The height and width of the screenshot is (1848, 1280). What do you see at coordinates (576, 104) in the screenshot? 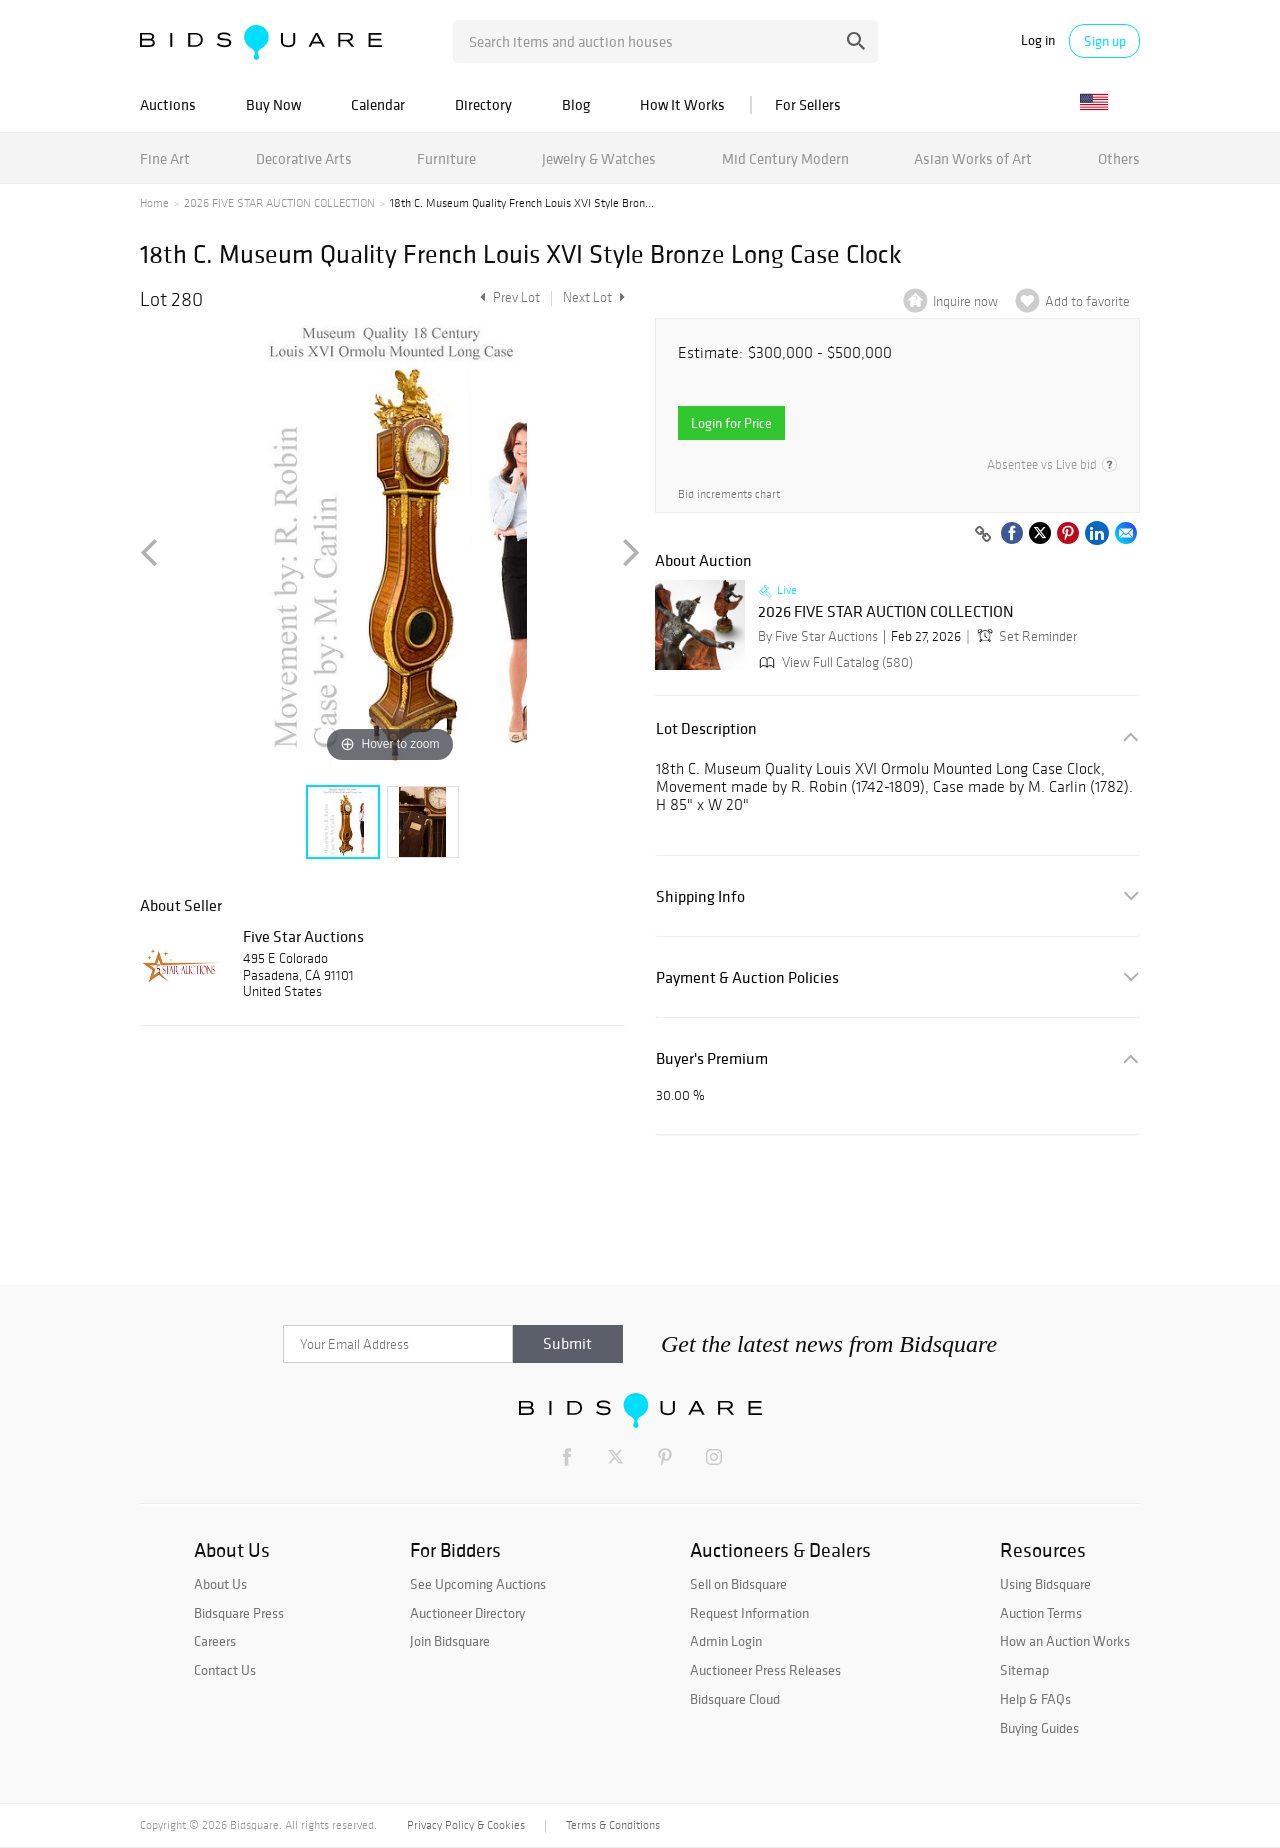
I see `Blog` at bounding box center [576, 104].